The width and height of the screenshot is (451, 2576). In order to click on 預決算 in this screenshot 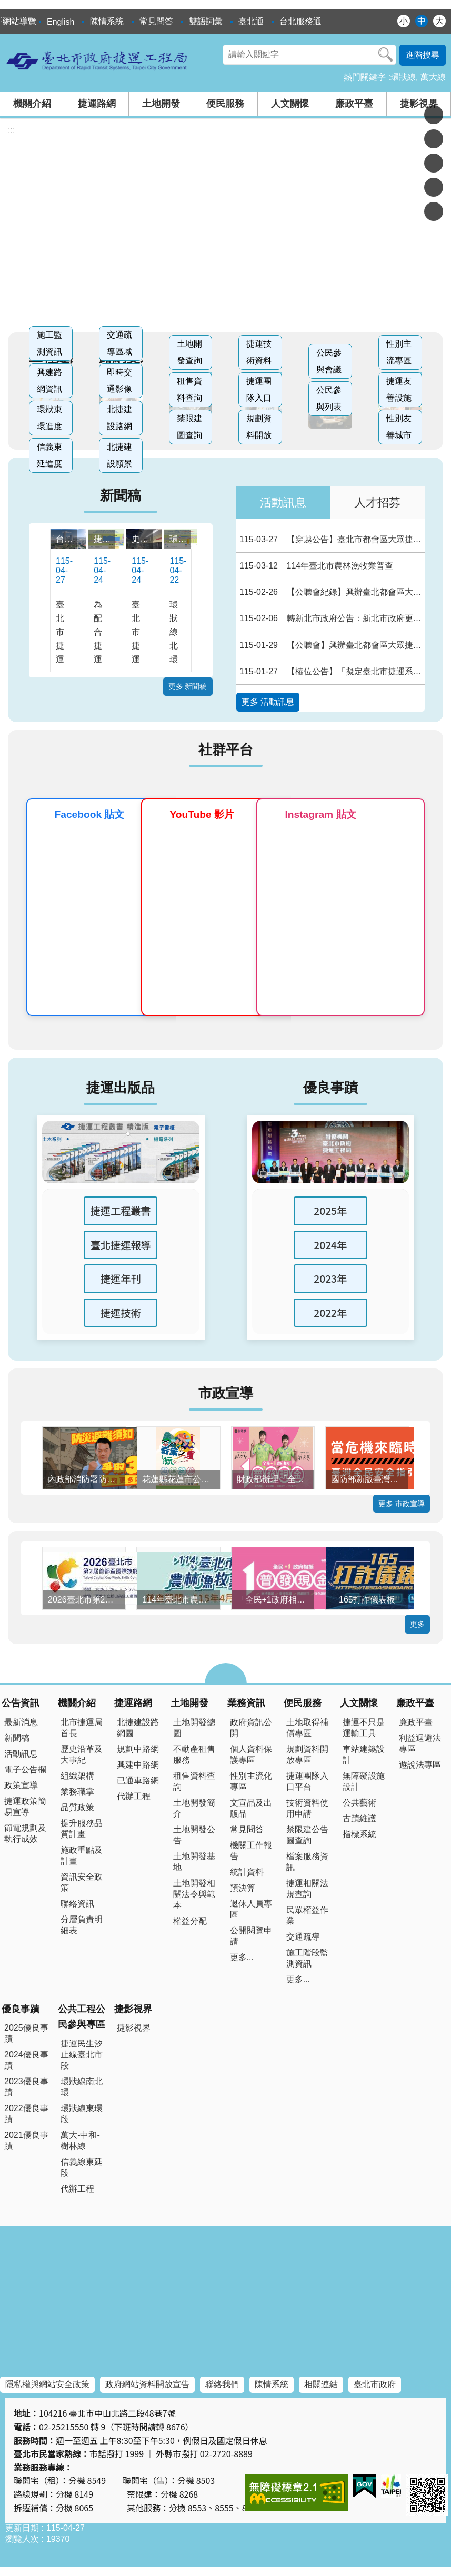, I will do `click(242, 1887)`.